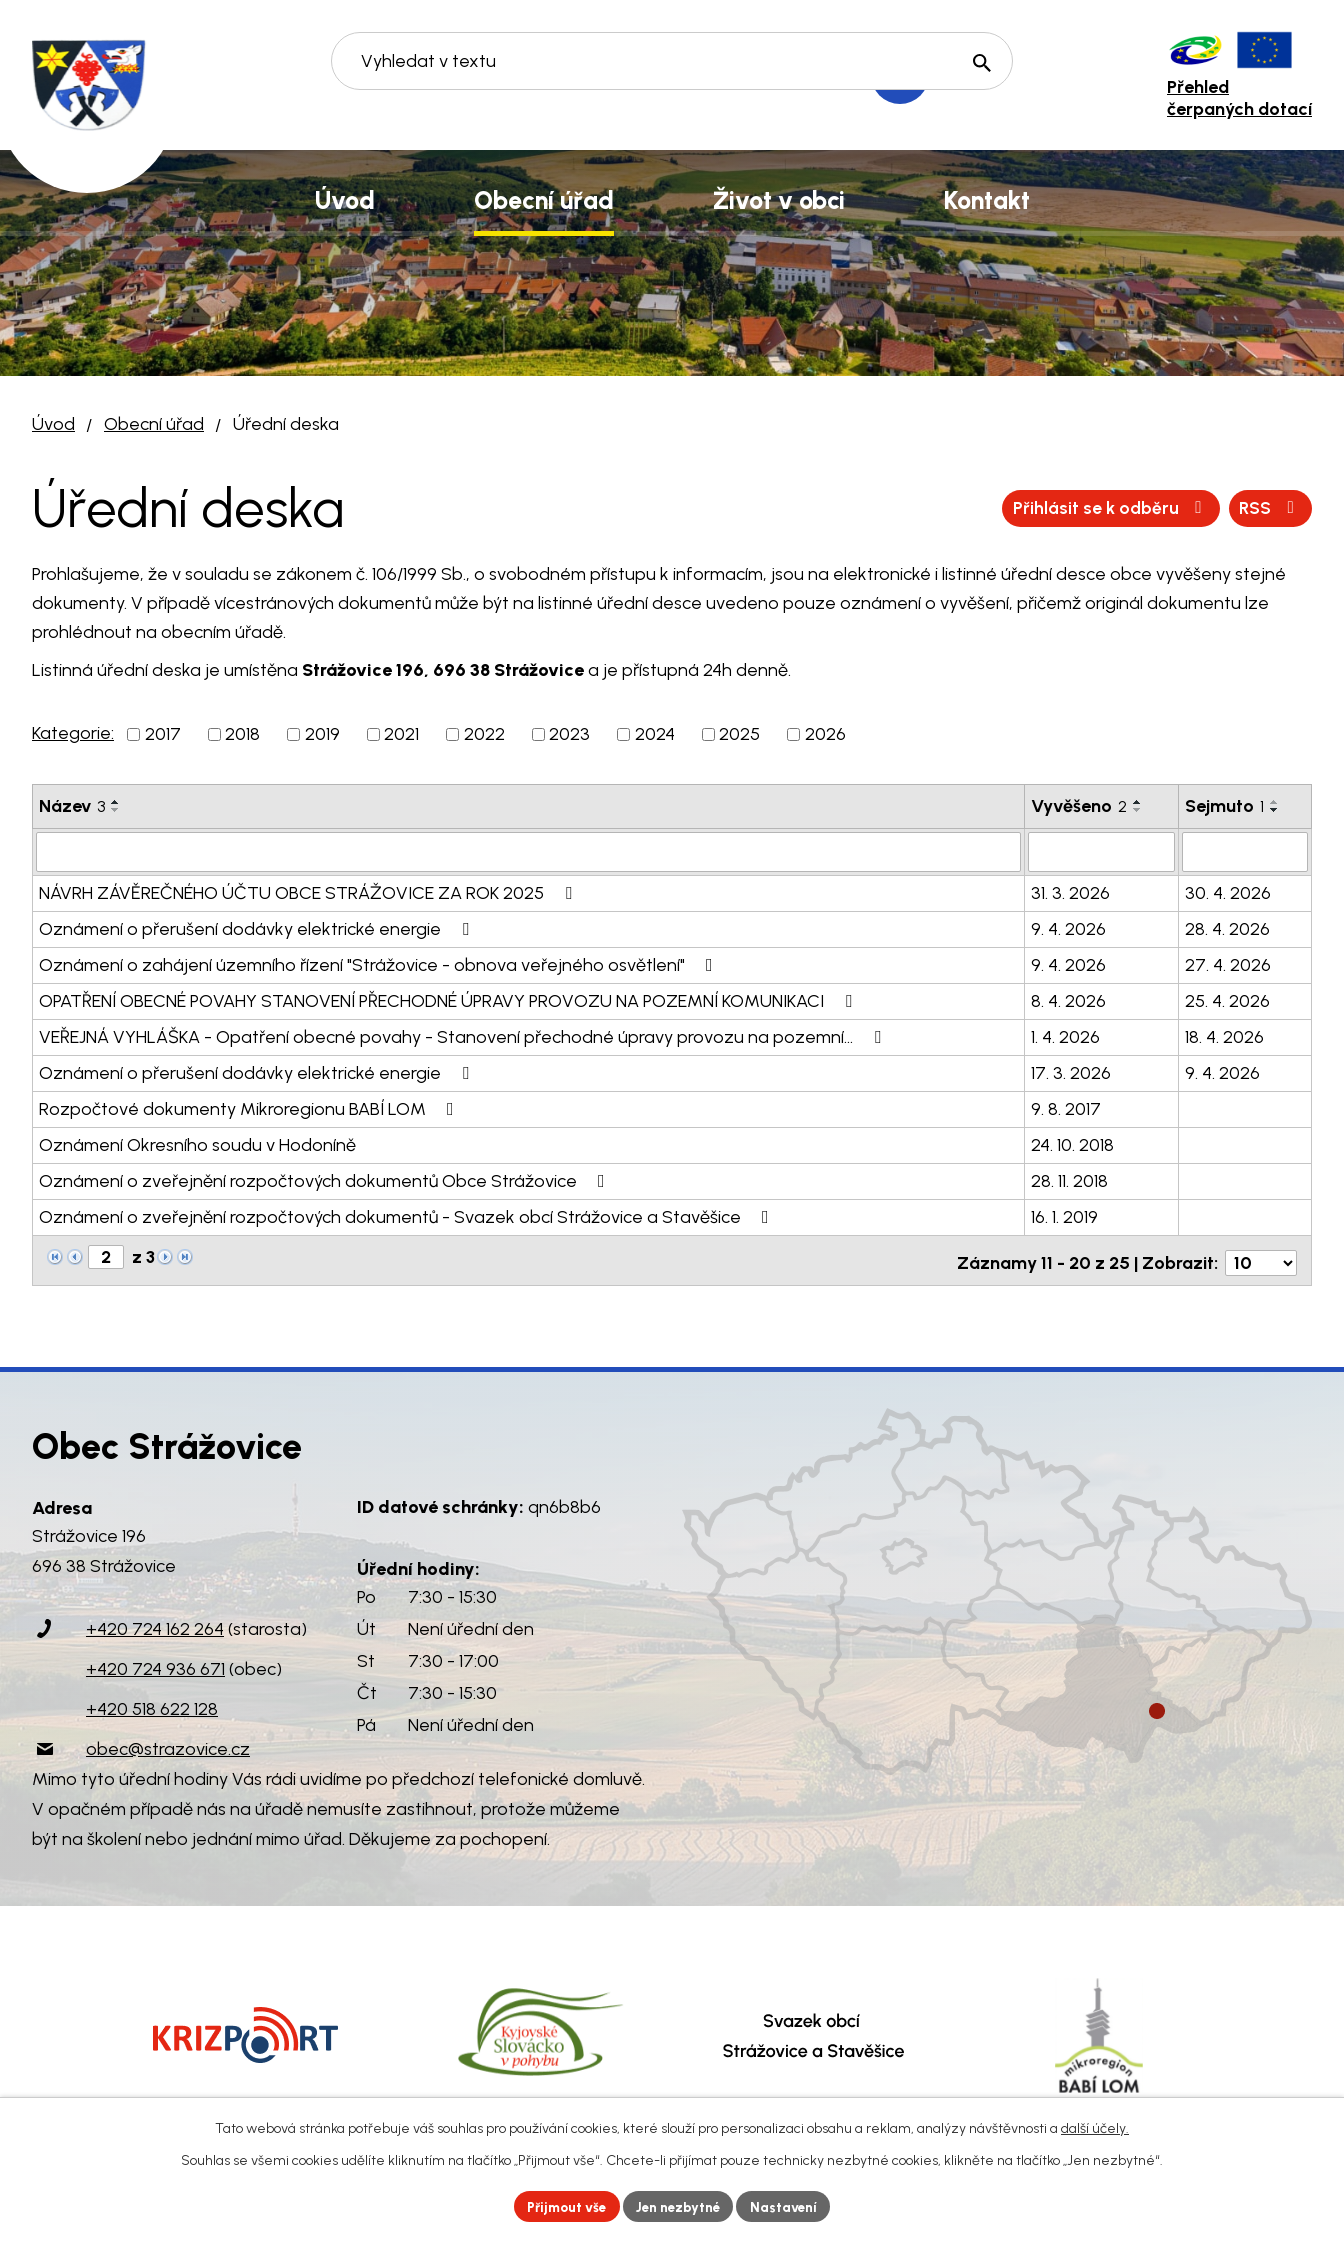  What do you see at coordinates (1275, 810) in the screenshot?
I see `[Seřadit podle Sejmuto sestupně]` at bounding box center [1275, 810].